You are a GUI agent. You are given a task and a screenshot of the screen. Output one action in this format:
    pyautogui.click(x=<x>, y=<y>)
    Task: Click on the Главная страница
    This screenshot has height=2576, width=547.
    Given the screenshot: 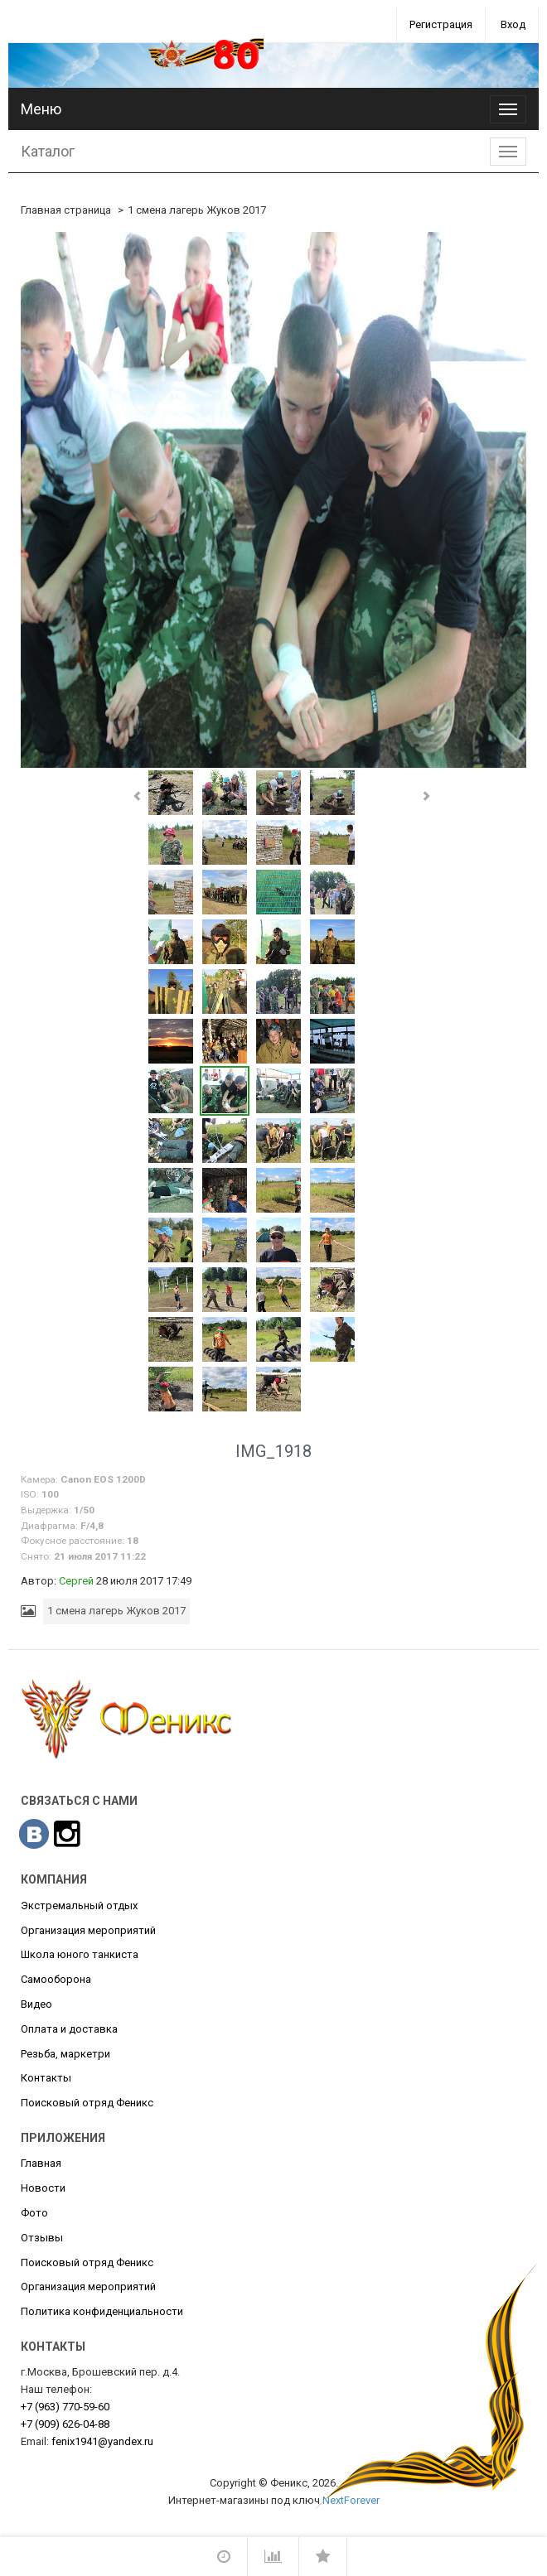 What is the action you would take?
    pyautogui.click(x=66, y=210)
    